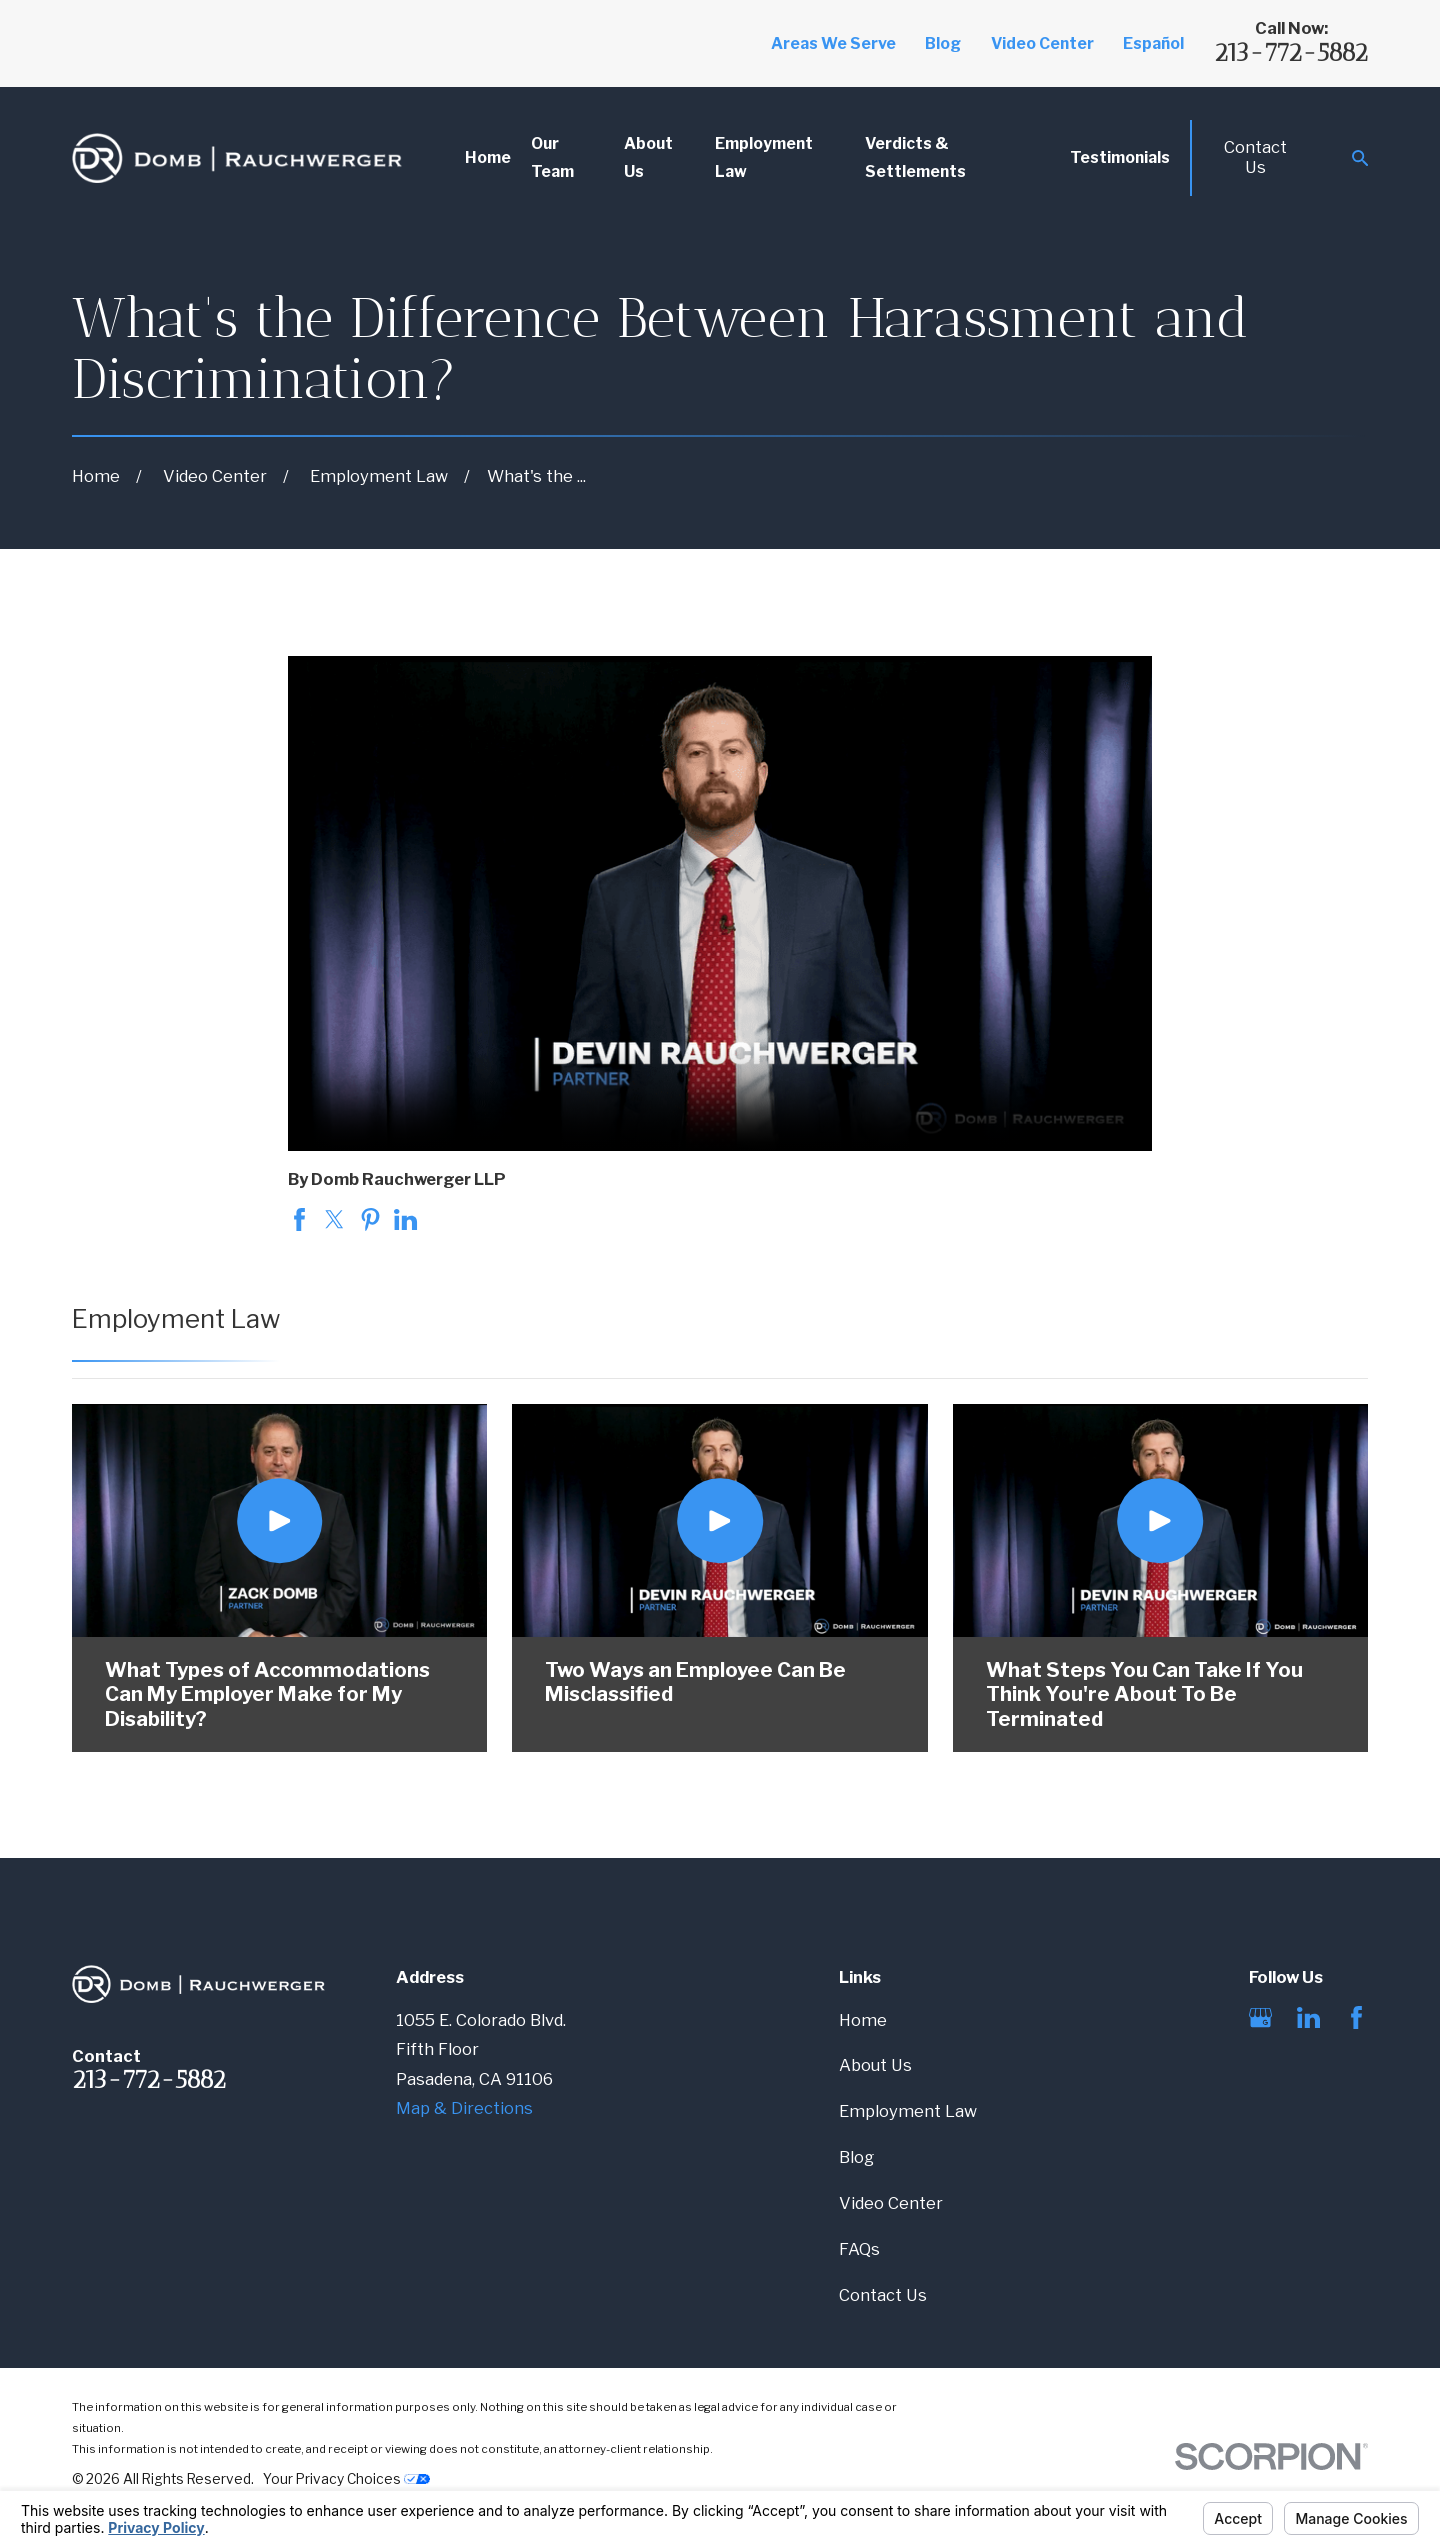 The width and height of the screenshot is (1440, 2546). Describe the element at coordinates (1255, 157) in the screenshot. I see `Contact Us` at that location.